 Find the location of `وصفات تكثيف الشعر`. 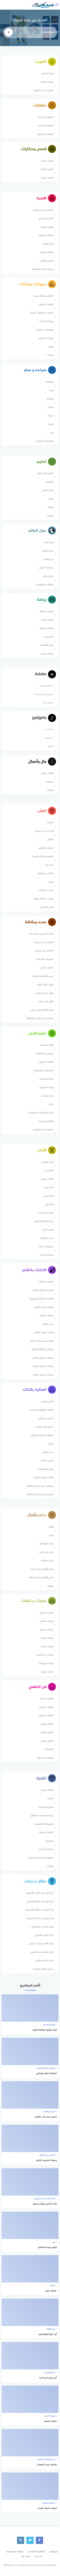

وصفات تكثيف الشعر is located at coordinates (43, 1366).